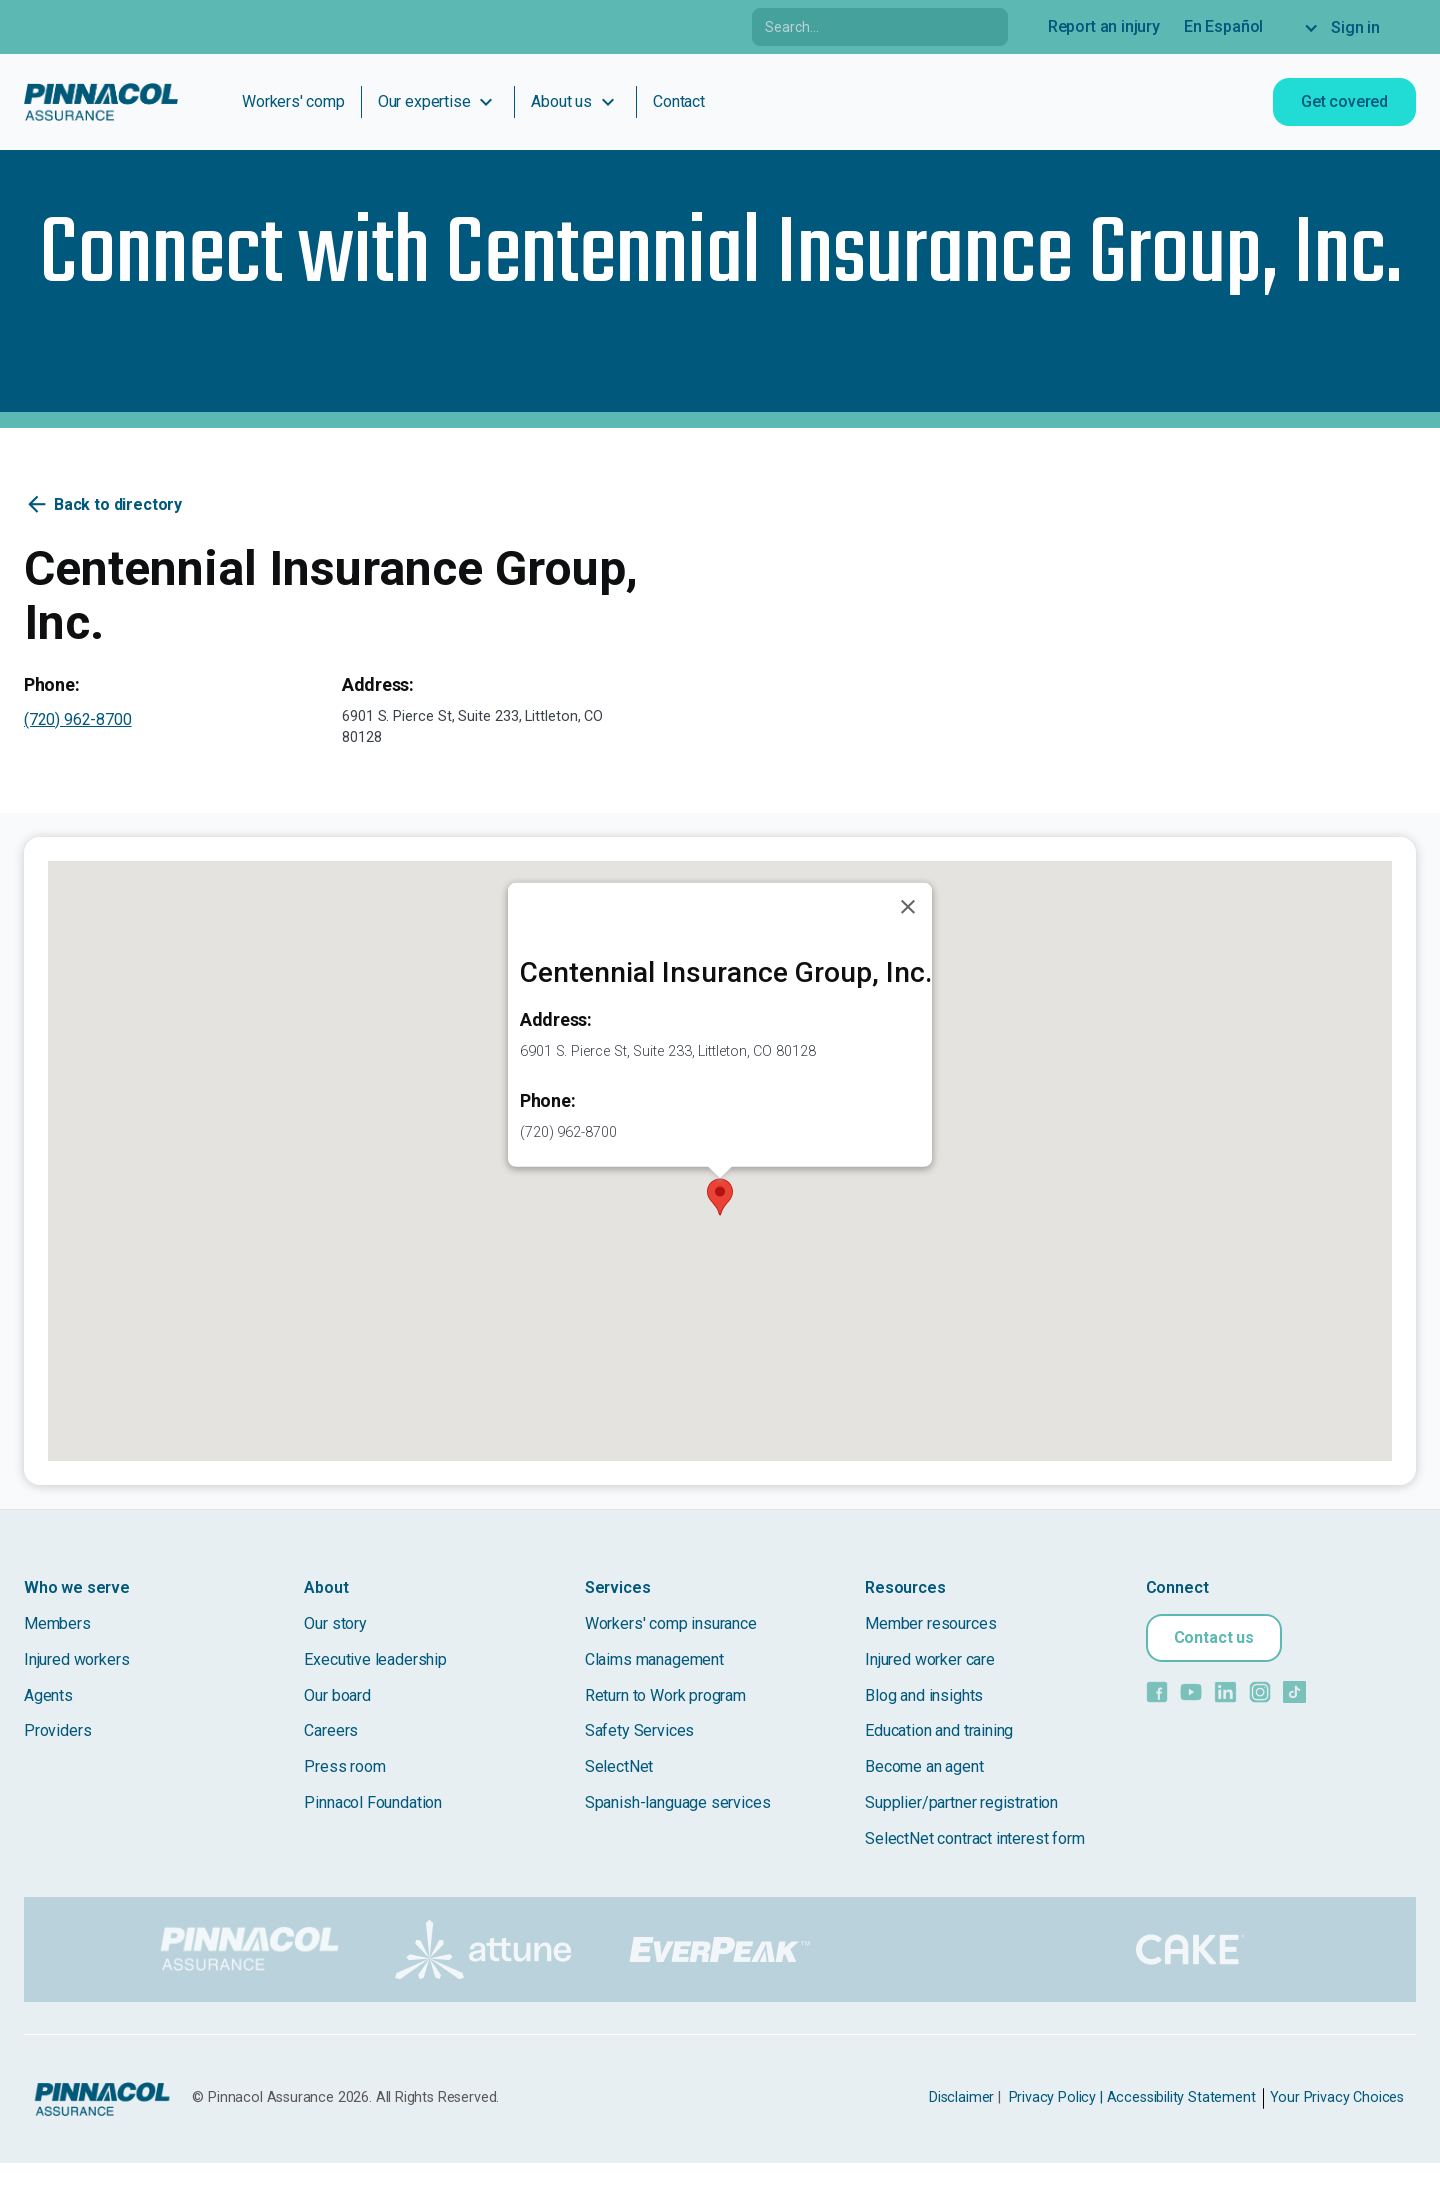  What do you see at coordinates (939, 1730) in the screenshot?
I see `Education and training` at bounding box center [939, 1730].